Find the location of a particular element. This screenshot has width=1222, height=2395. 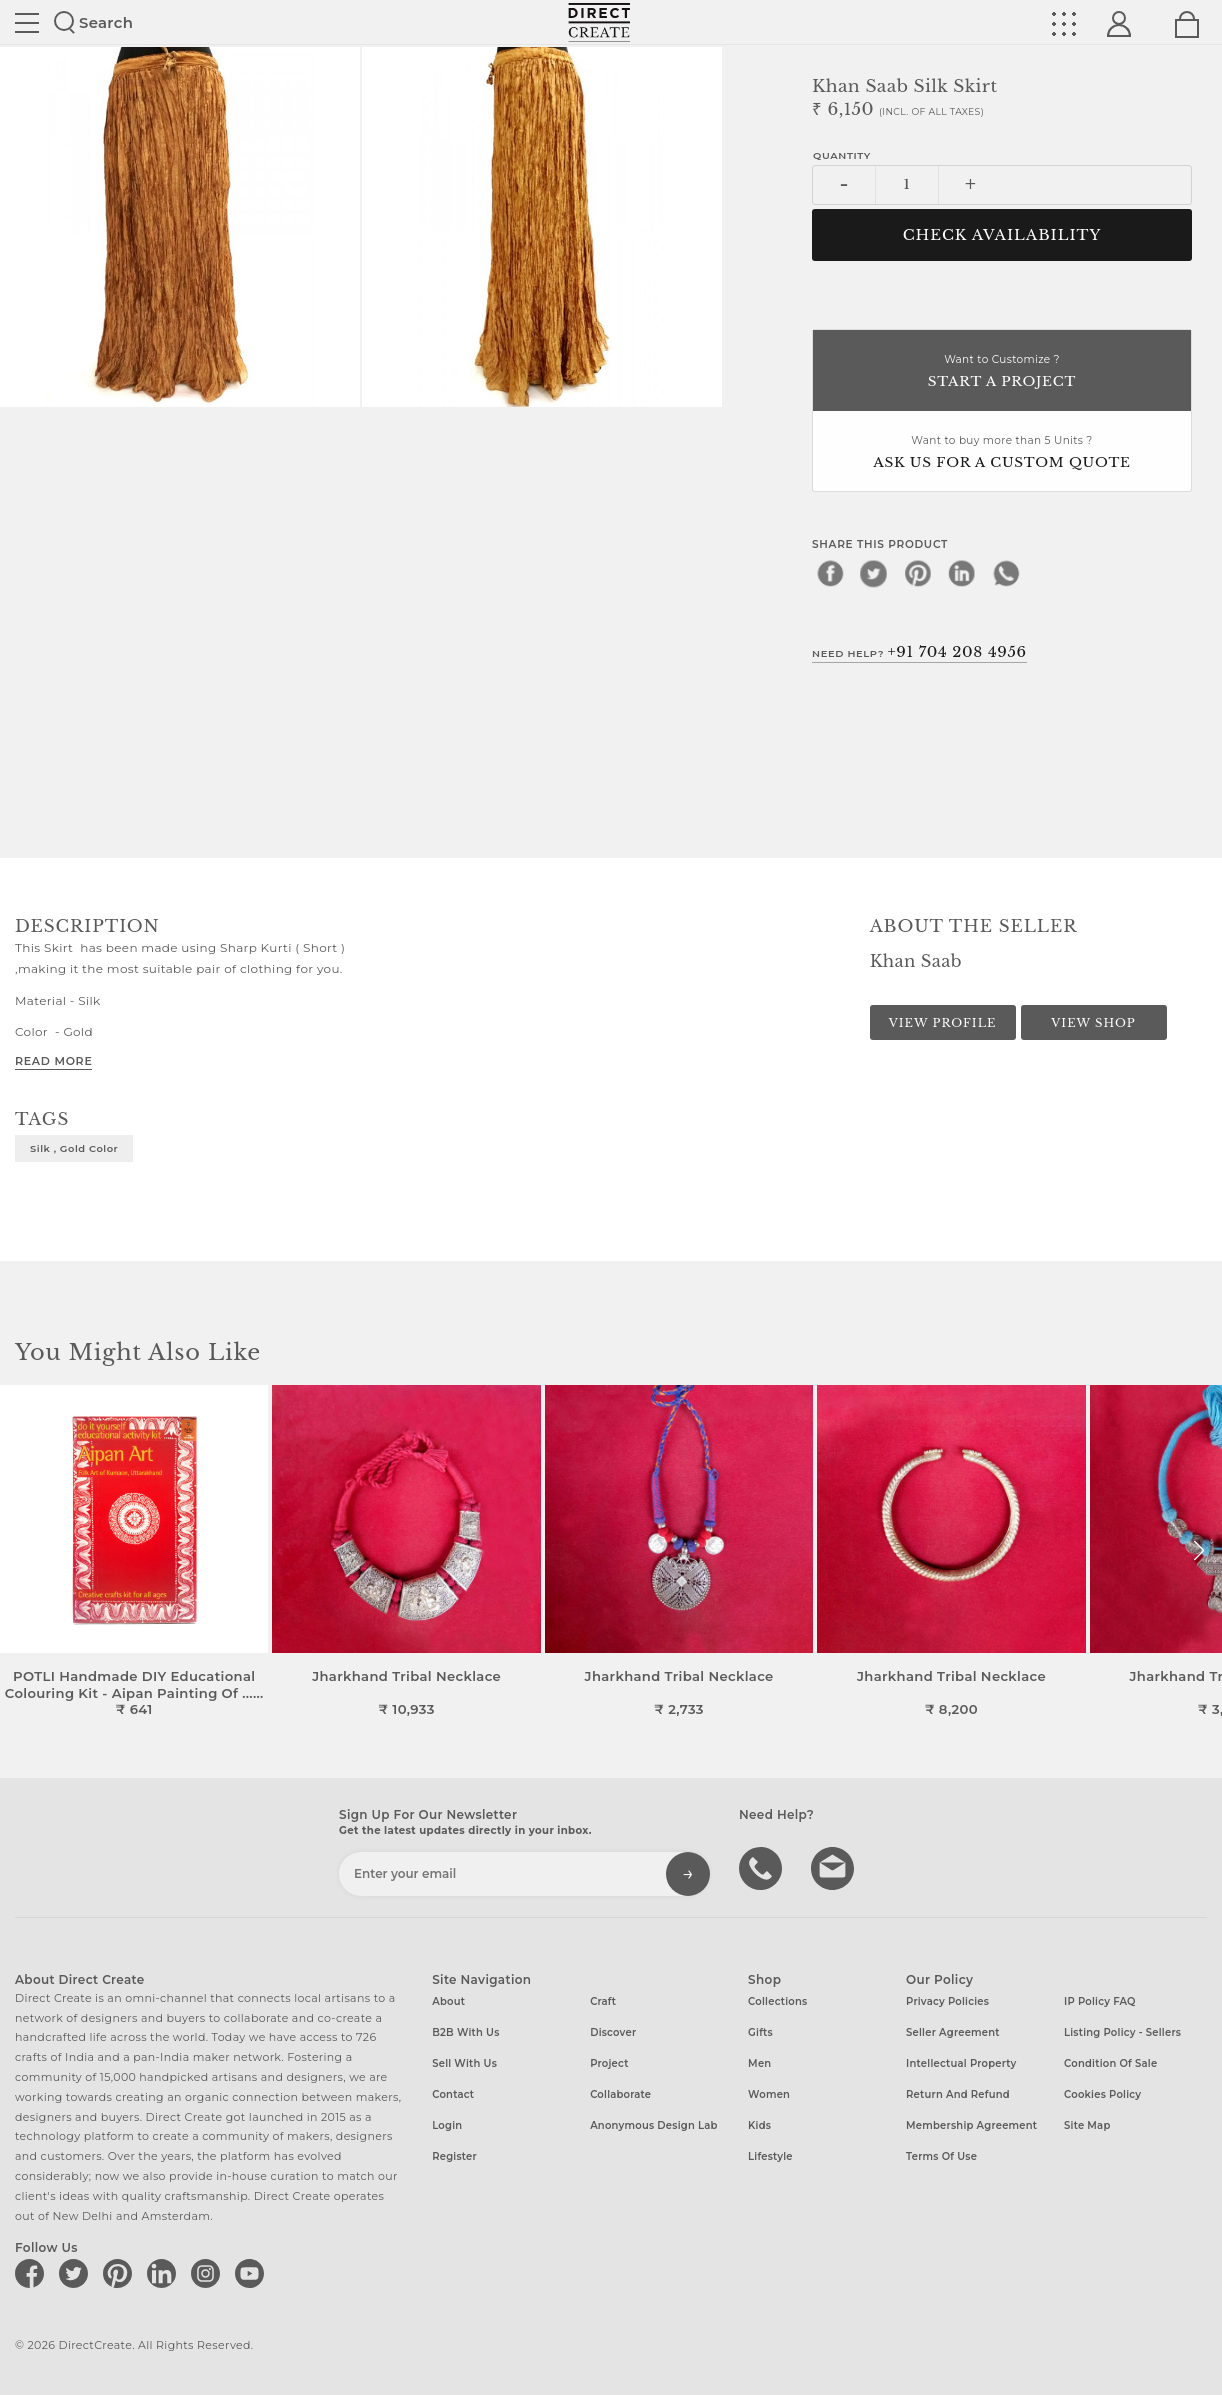

Seller Agreement is located at coordinates (953, 2032).